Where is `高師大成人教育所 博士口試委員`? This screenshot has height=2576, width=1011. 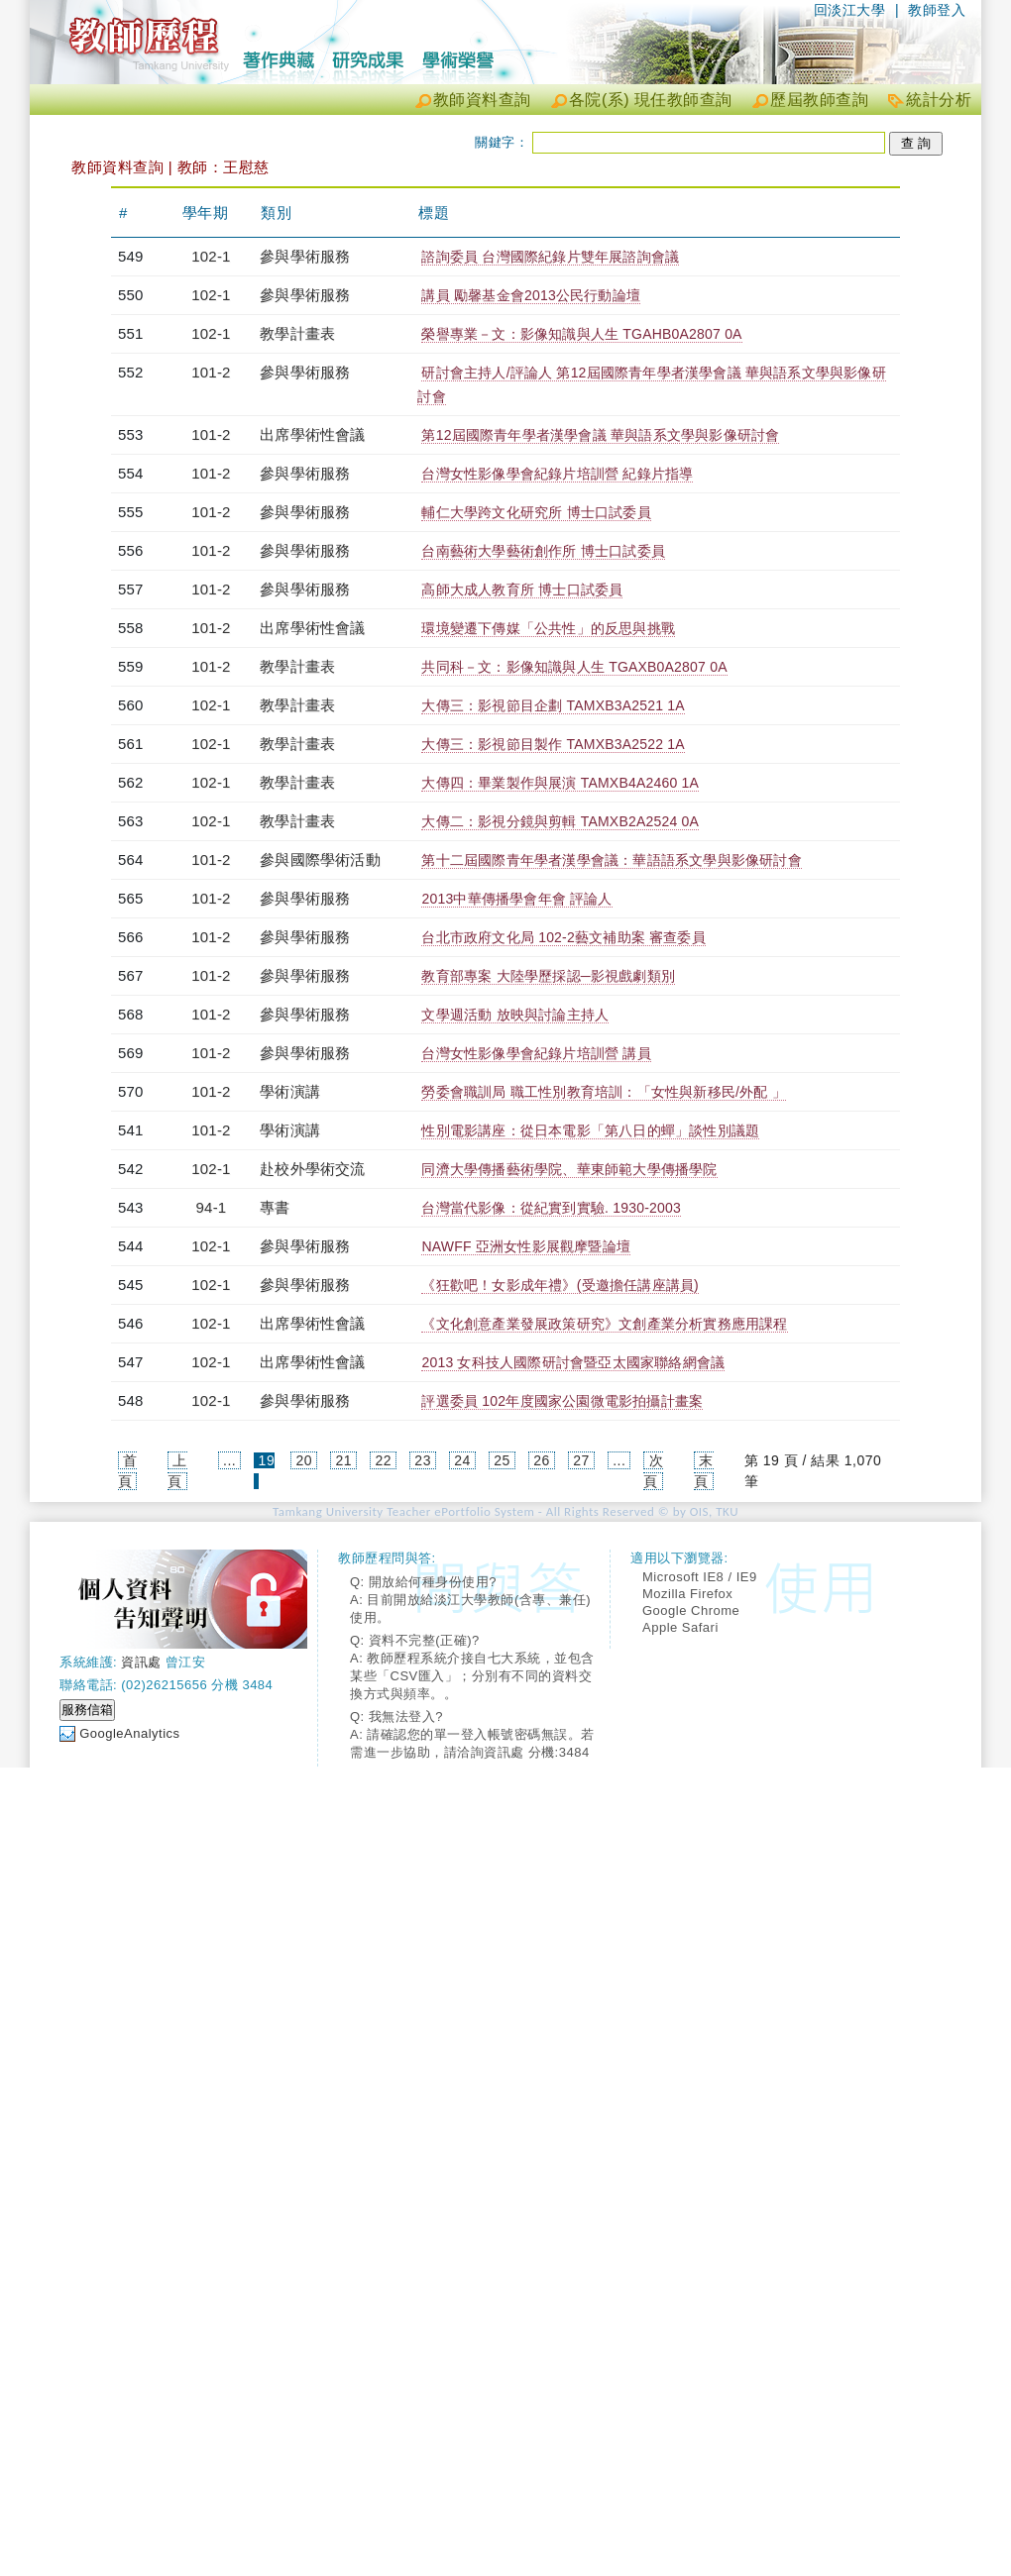
高師大成人教育所 博士口試委員 is located at coordinates (521, 589).